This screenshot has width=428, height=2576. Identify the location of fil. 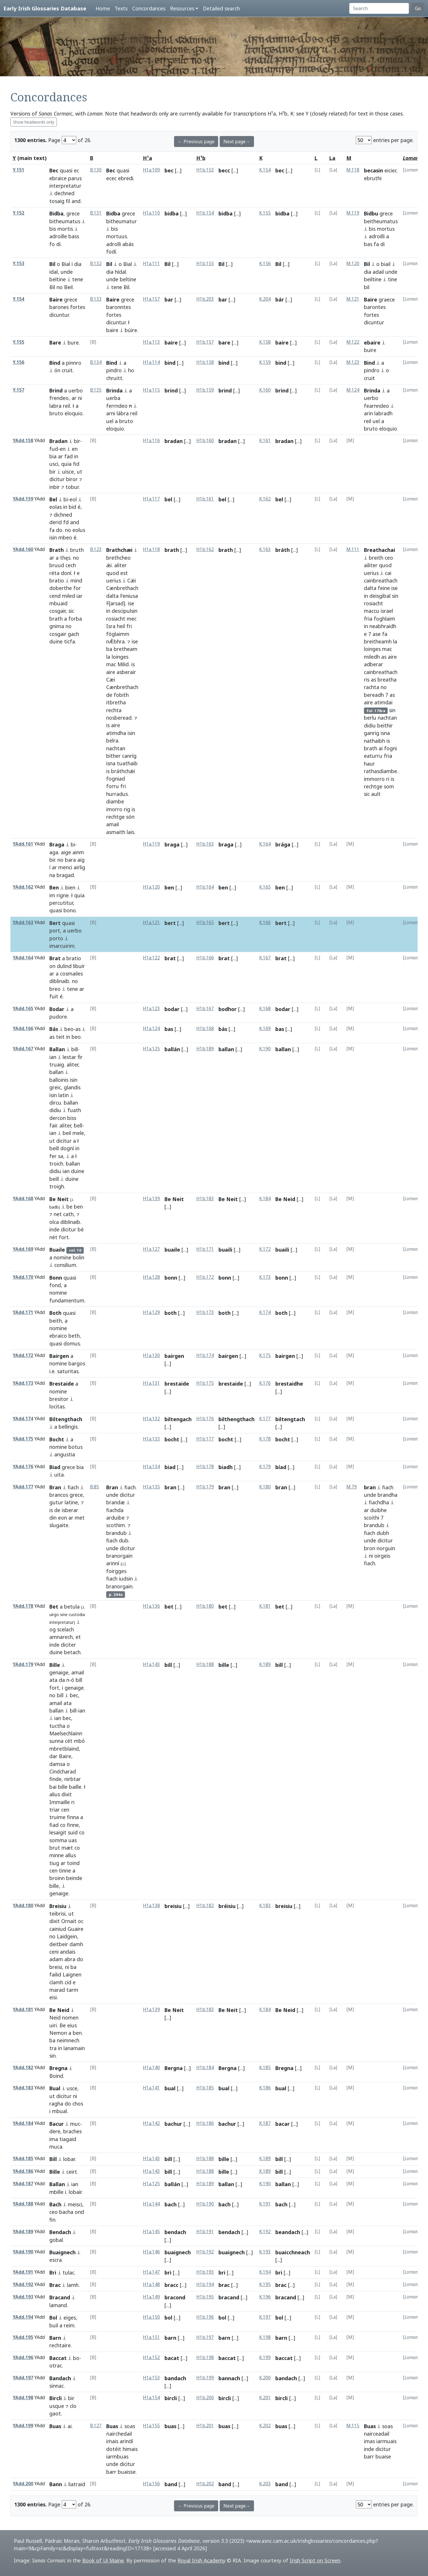
(68, 201).